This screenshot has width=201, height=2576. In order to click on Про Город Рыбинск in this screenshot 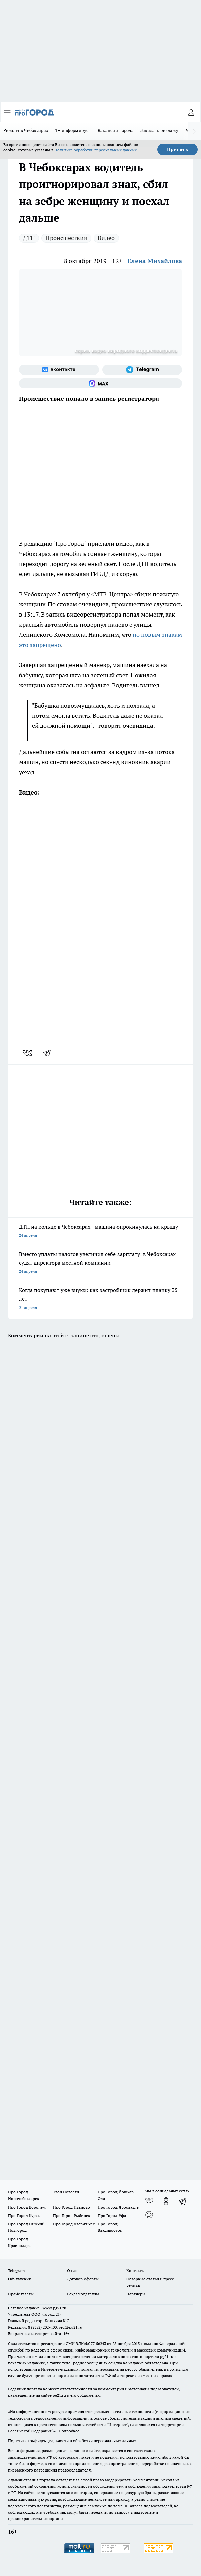, I will do `click(71, 2215)`.